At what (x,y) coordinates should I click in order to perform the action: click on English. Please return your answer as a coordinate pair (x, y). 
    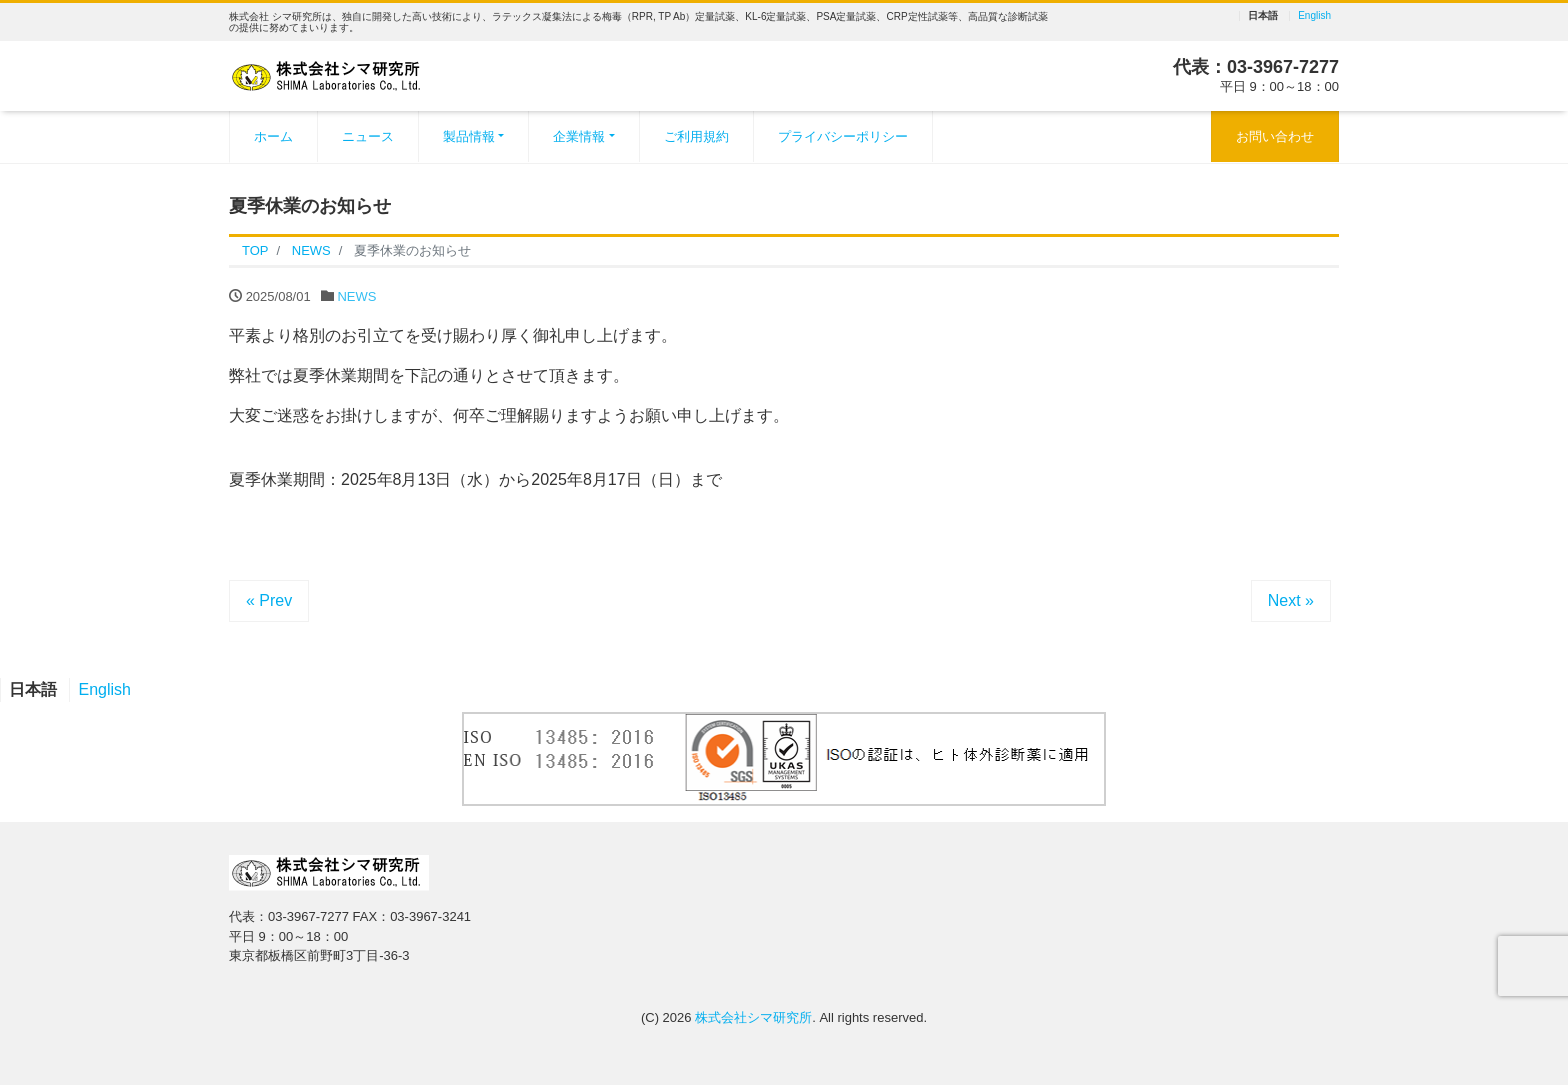
    Looking at the image, I should click on (1314, 16).